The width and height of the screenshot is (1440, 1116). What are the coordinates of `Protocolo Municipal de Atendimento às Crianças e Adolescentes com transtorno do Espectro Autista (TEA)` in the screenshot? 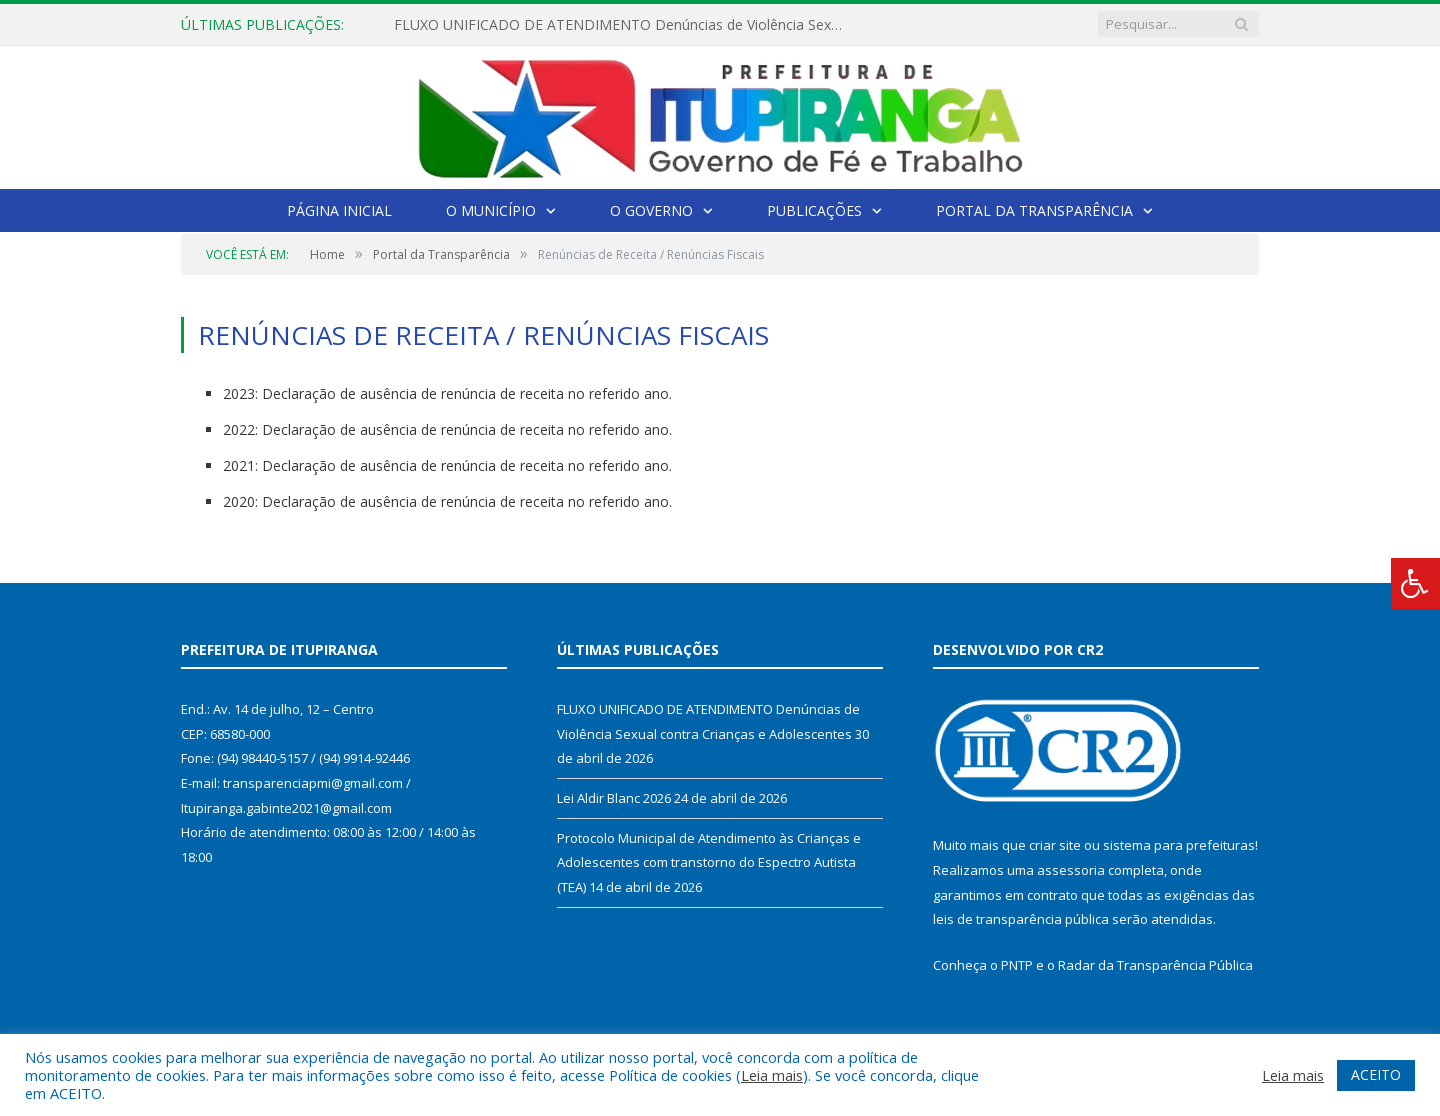 It's located at (709, 862).